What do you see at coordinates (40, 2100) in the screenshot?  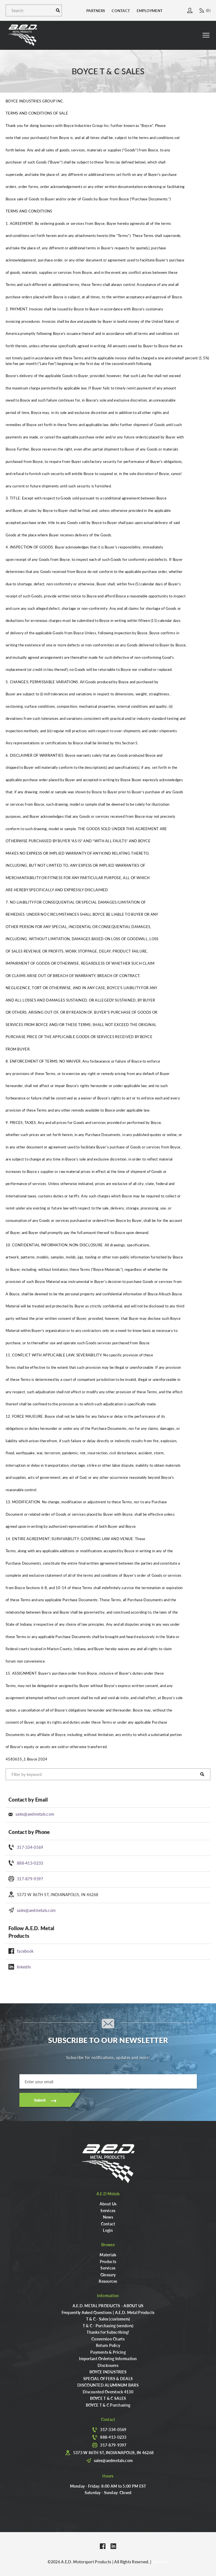 I see `Submit` at bounding box center [40, 2100].